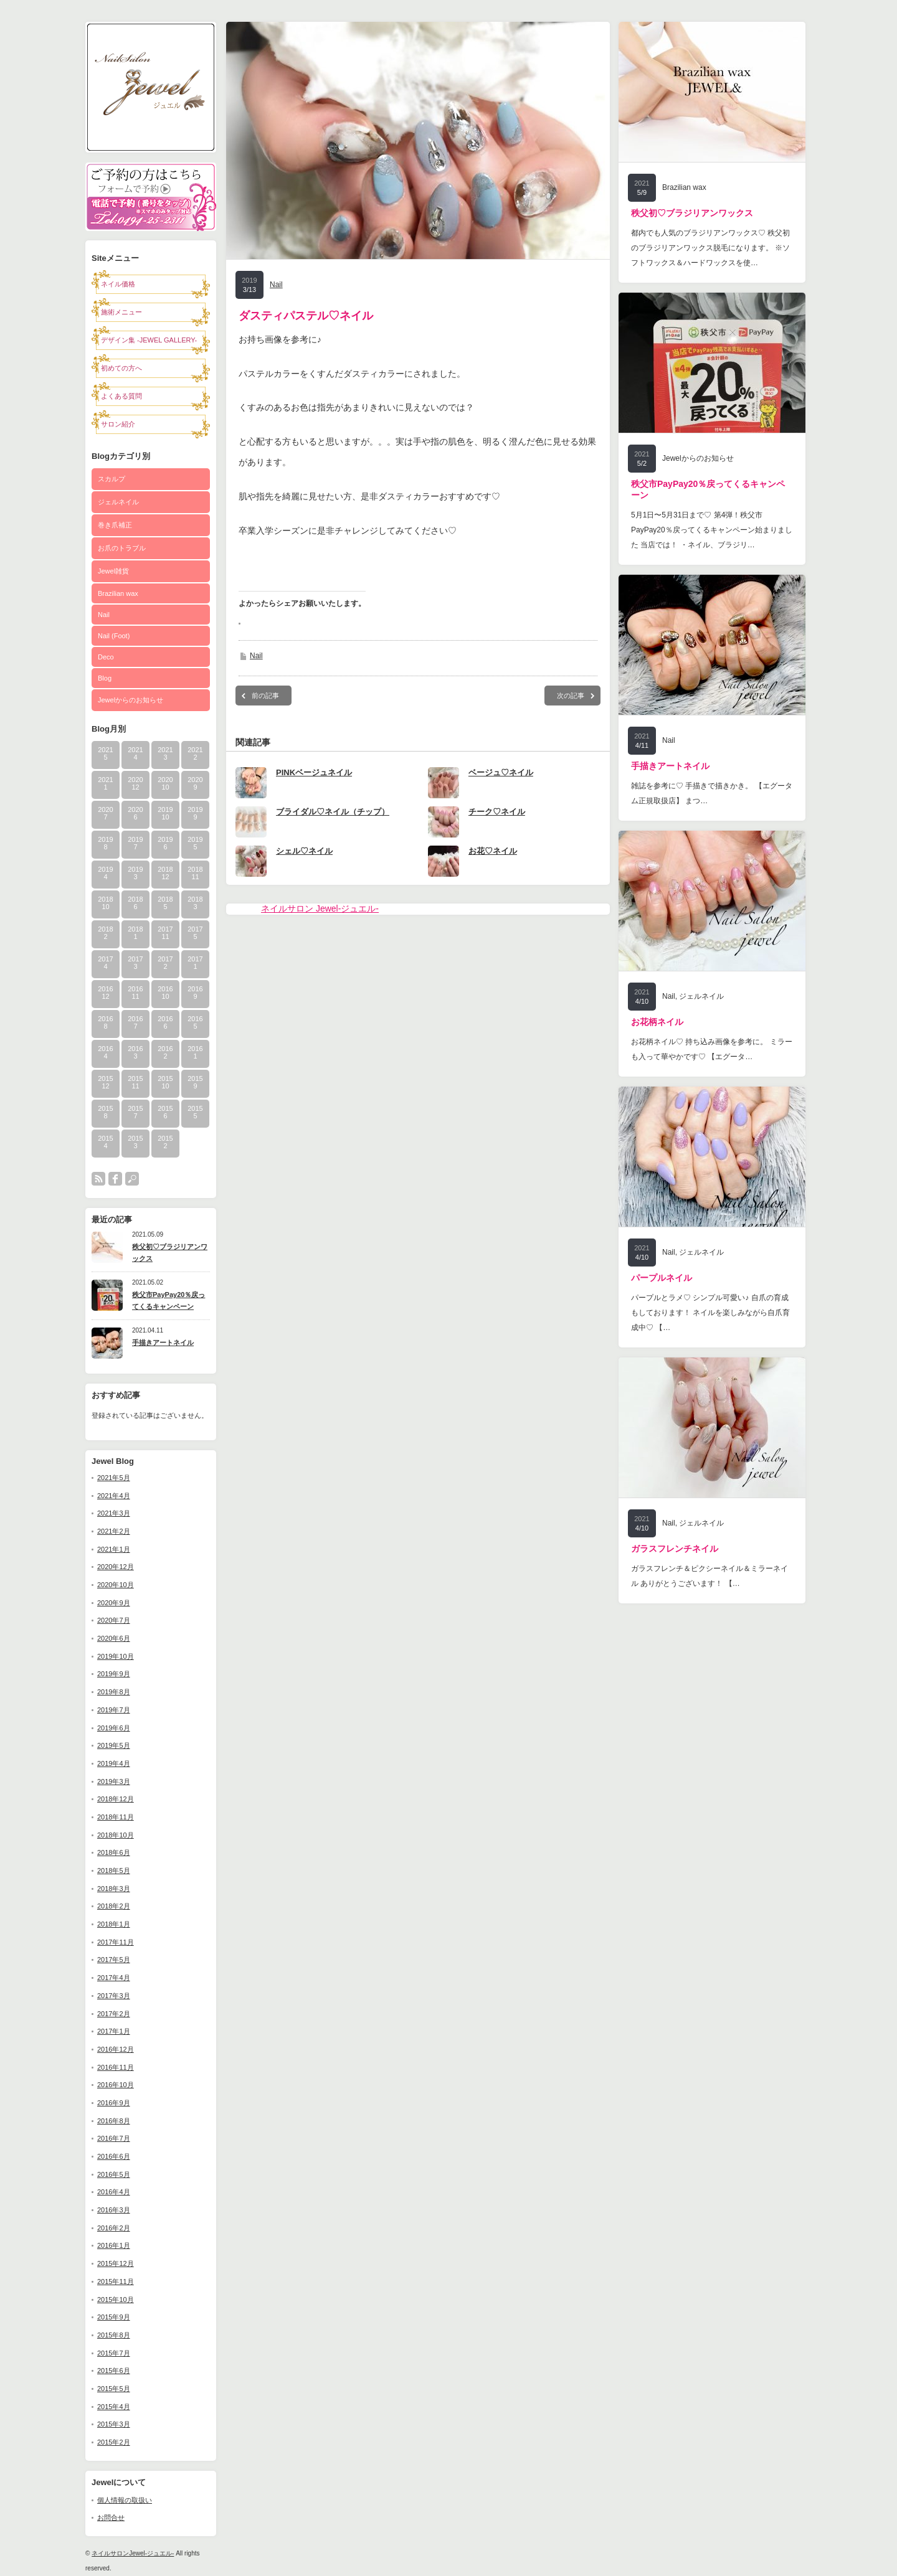 The image size is (897, 2576). I want to click on 2016年9月, so click(113, 2103).